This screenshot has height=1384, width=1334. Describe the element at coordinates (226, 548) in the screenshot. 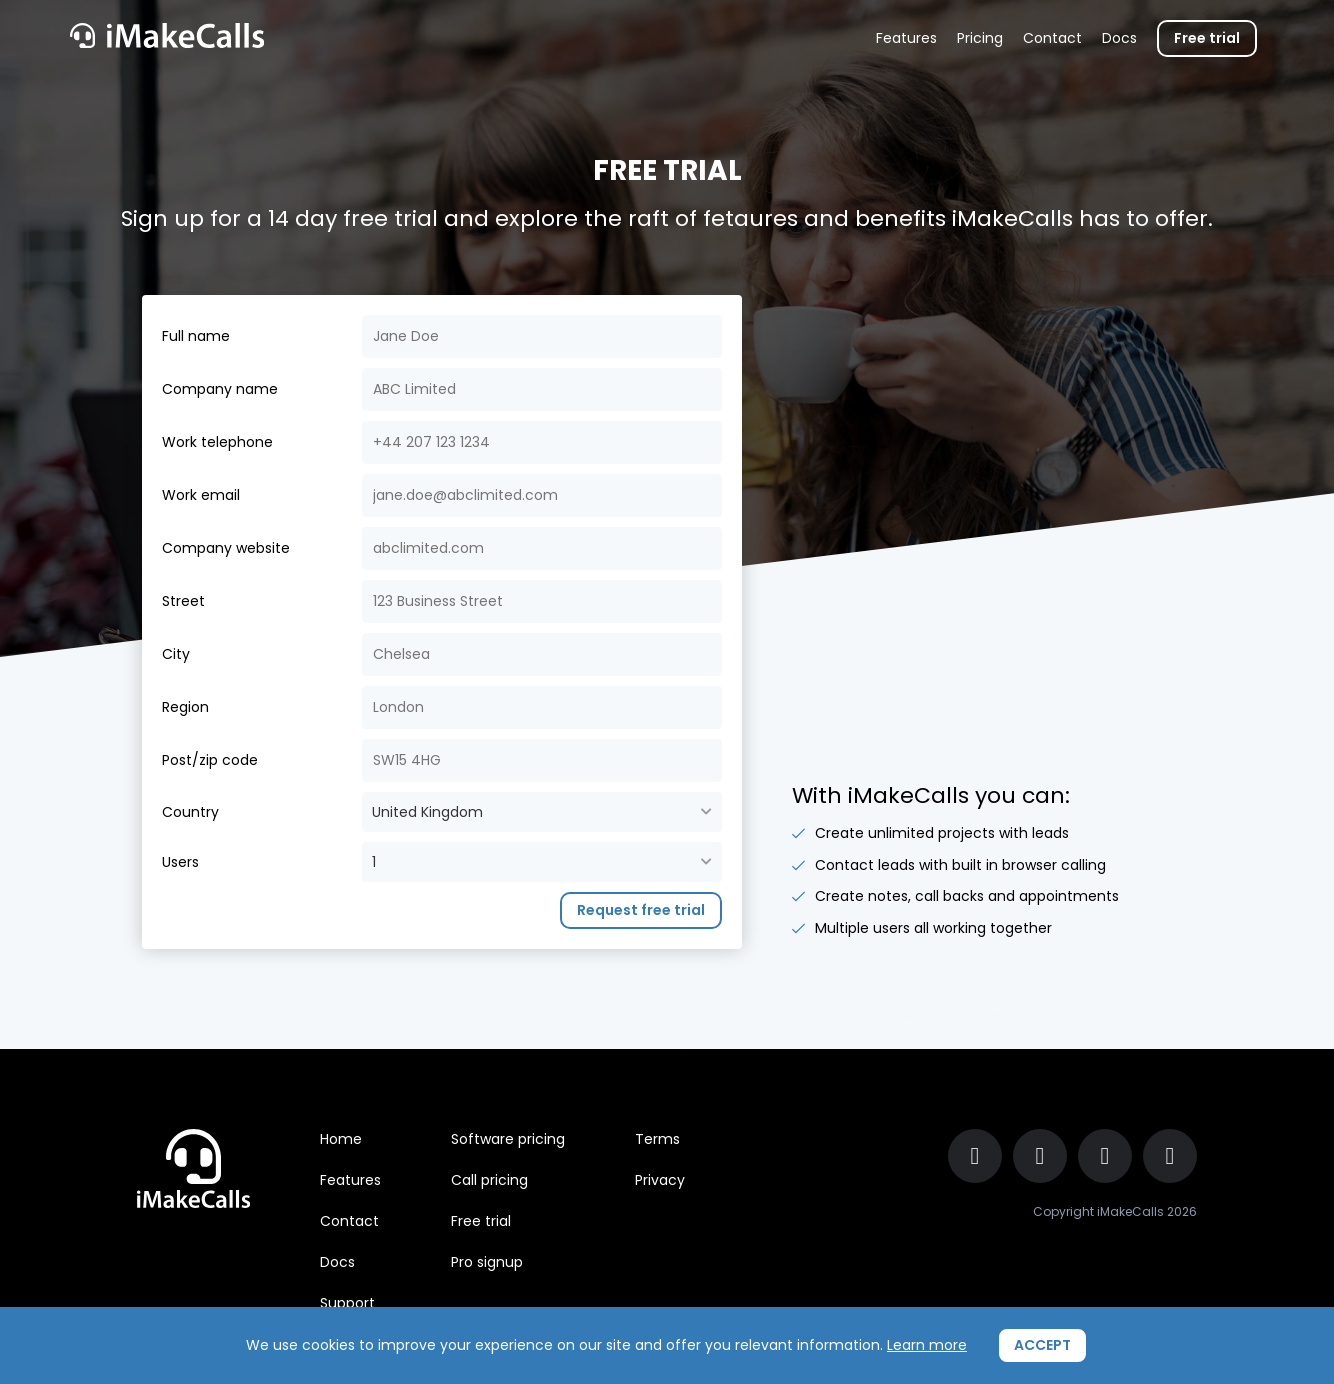

I see `Company website` at that location.